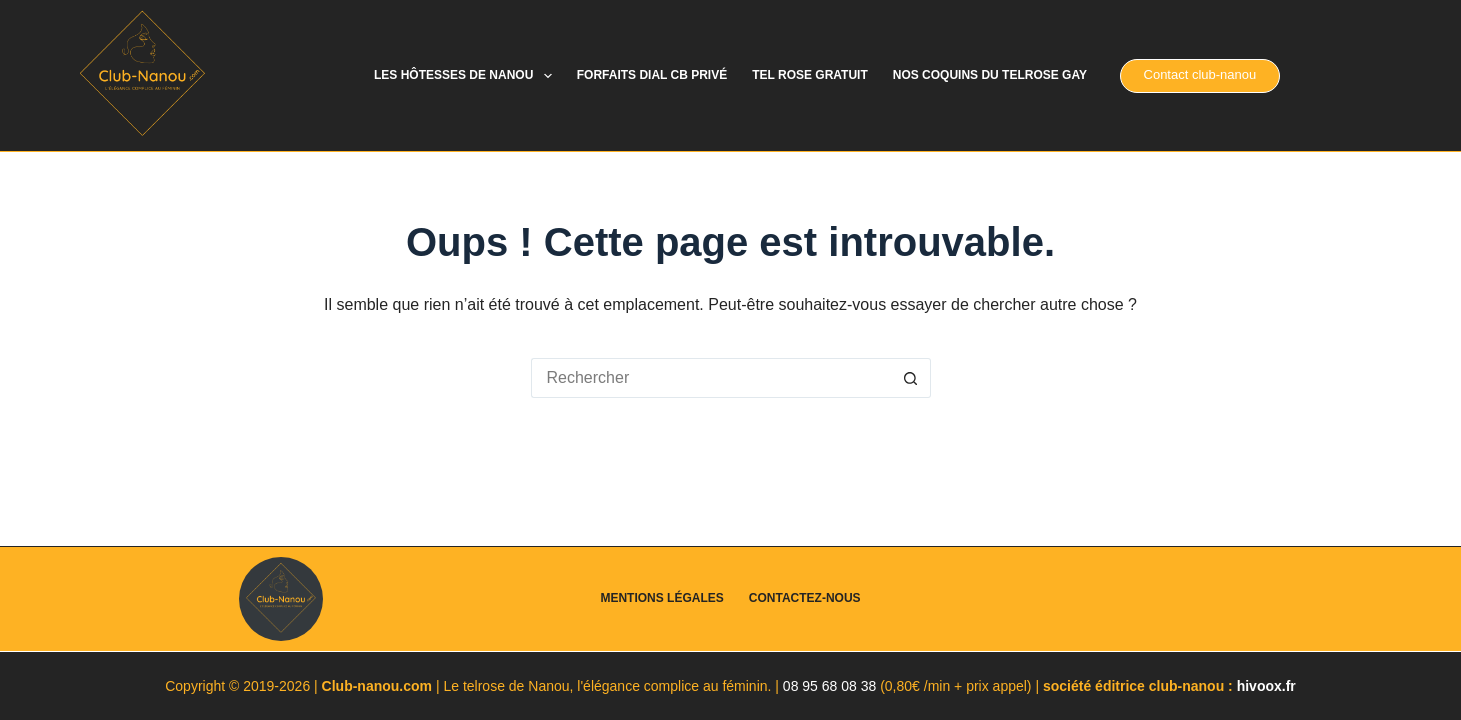 The width and height of the screenshot is (1461, 720). I want to click on Mentions légales, so click(661, 598).